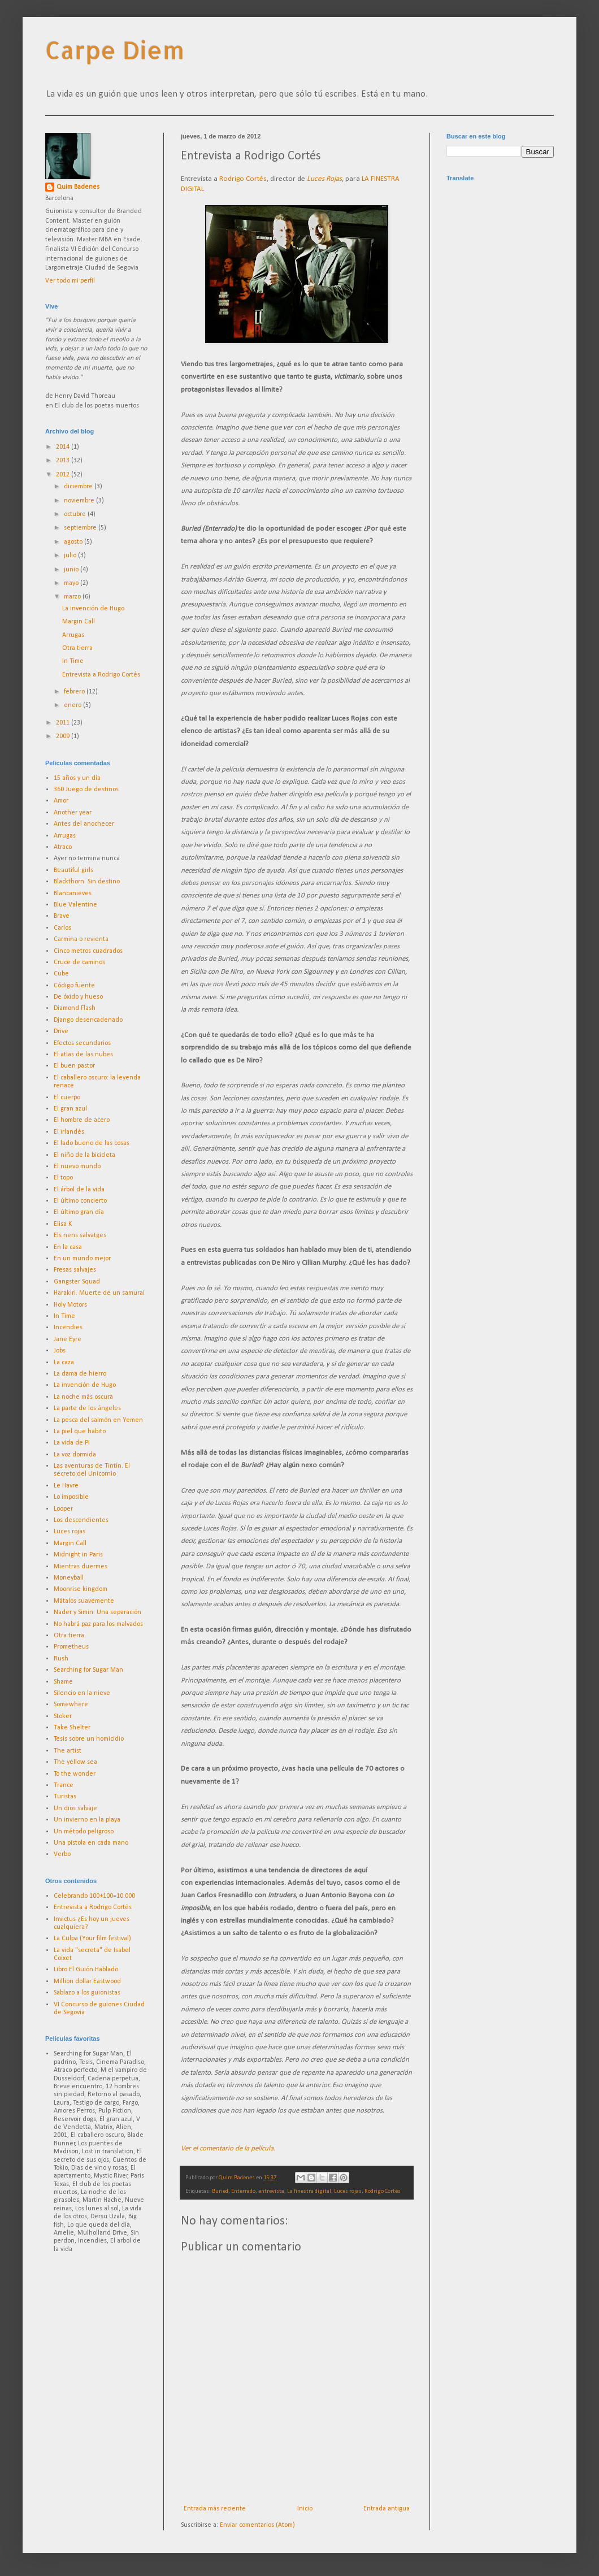 This screenshot has height=2576, width=599. Describe the element at coordinates (80, 1201) in the screenshot. I see `El último concierto` at that location.